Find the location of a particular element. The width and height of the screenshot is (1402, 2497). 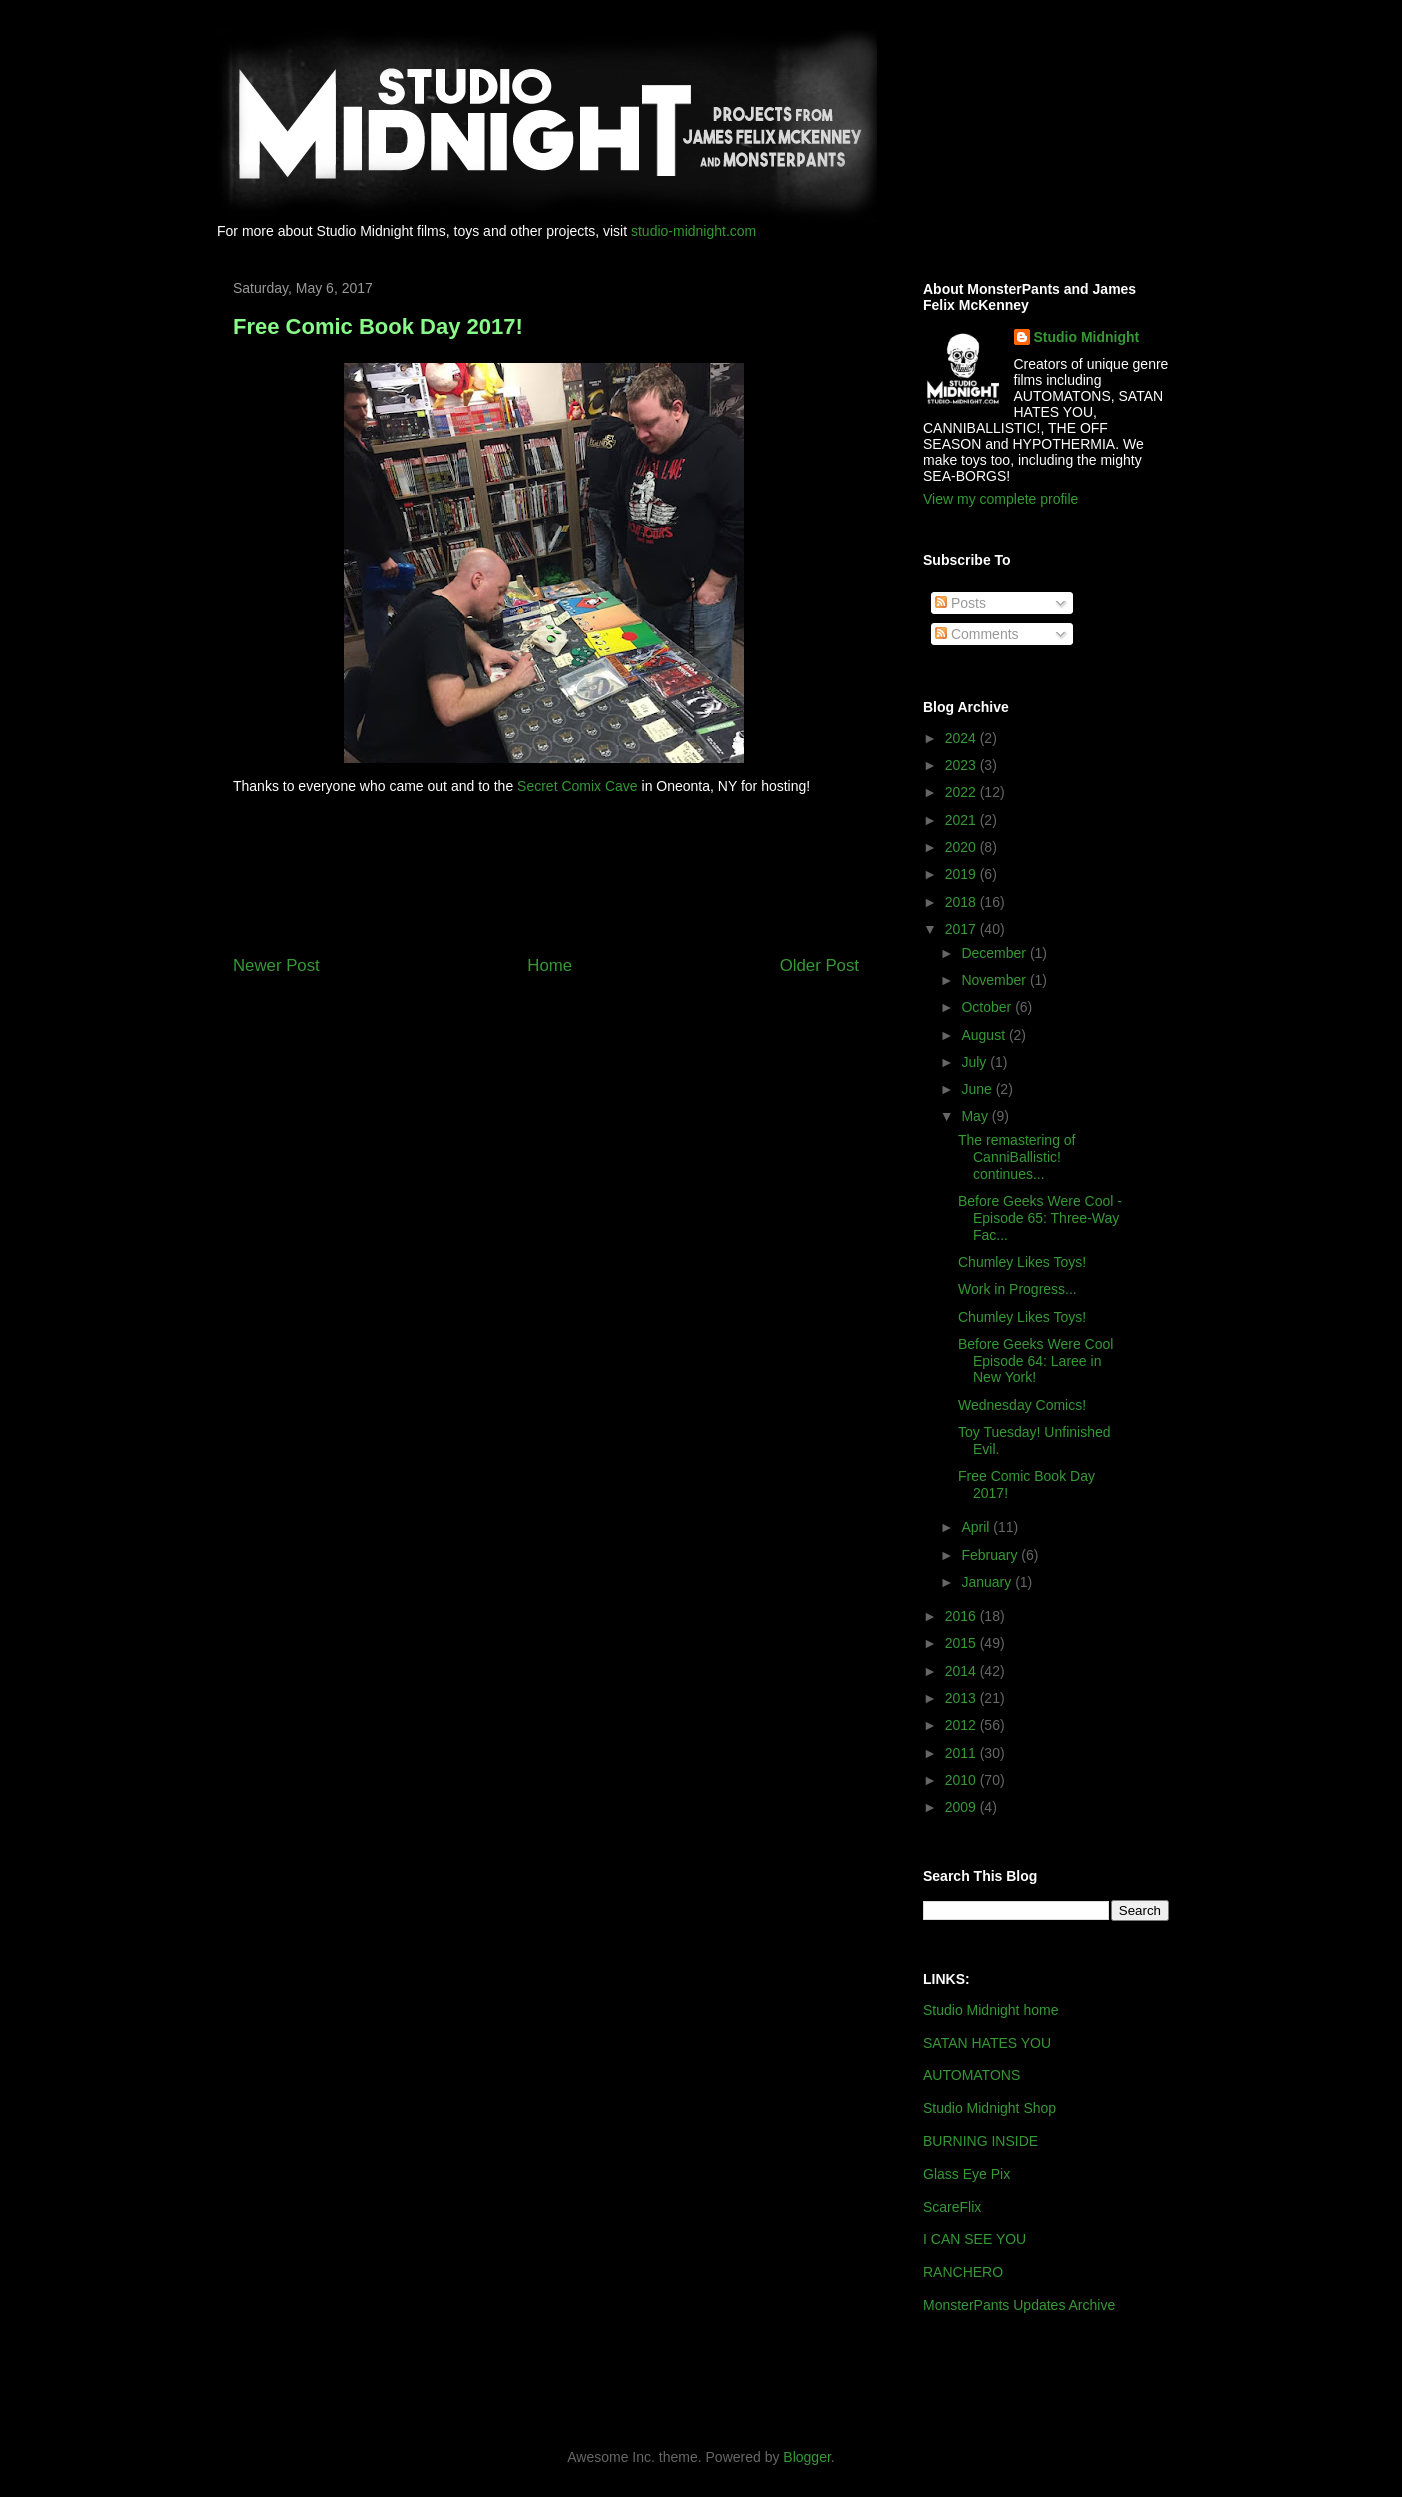

Studio Midnight Shop is located at coordinates (989, 2108).